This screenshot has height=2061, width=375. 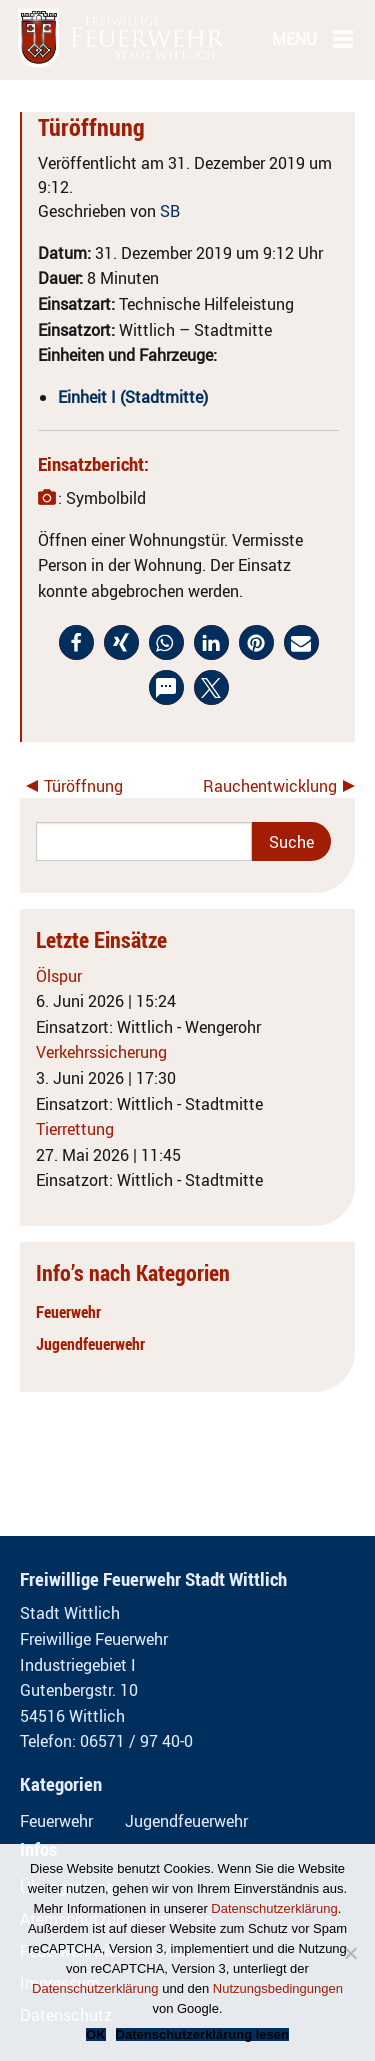 I want to click on Tierrettung, so click(x=75, y=1129).